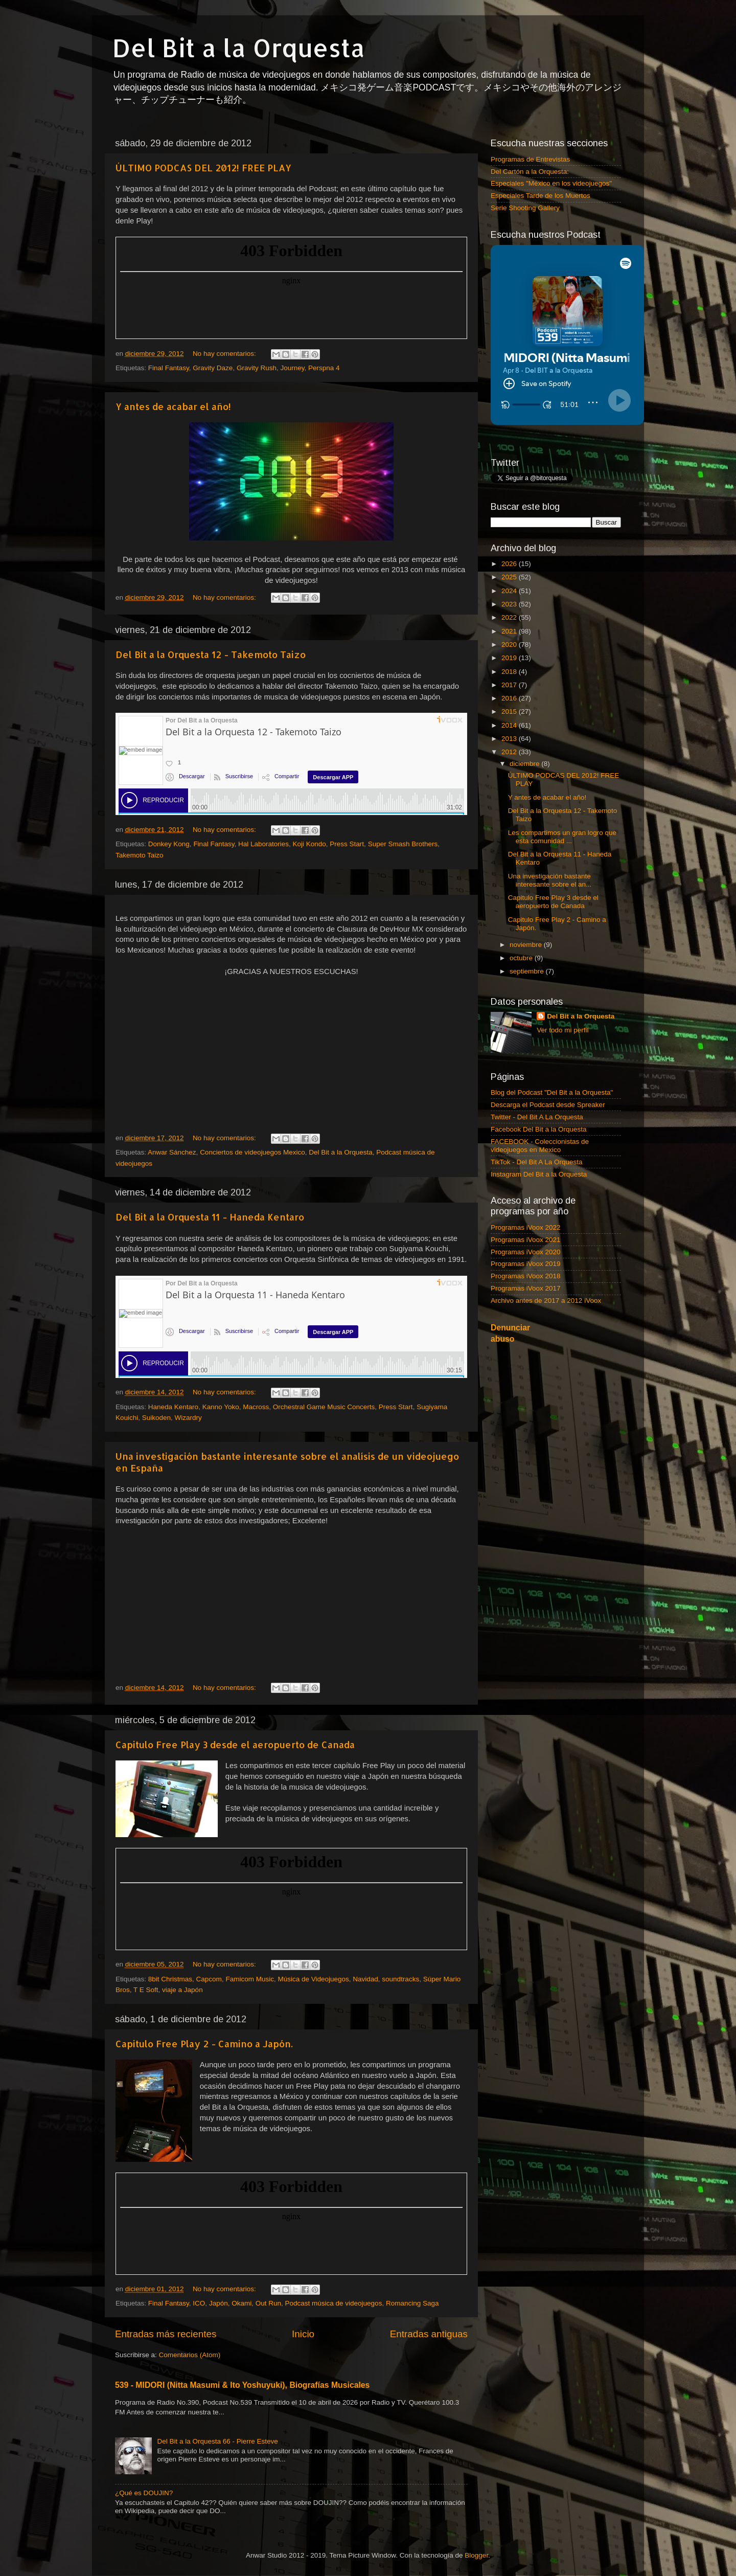 This screenshot has height=2576, width=736. I want to click on Wizardry, so click(188, 1417).